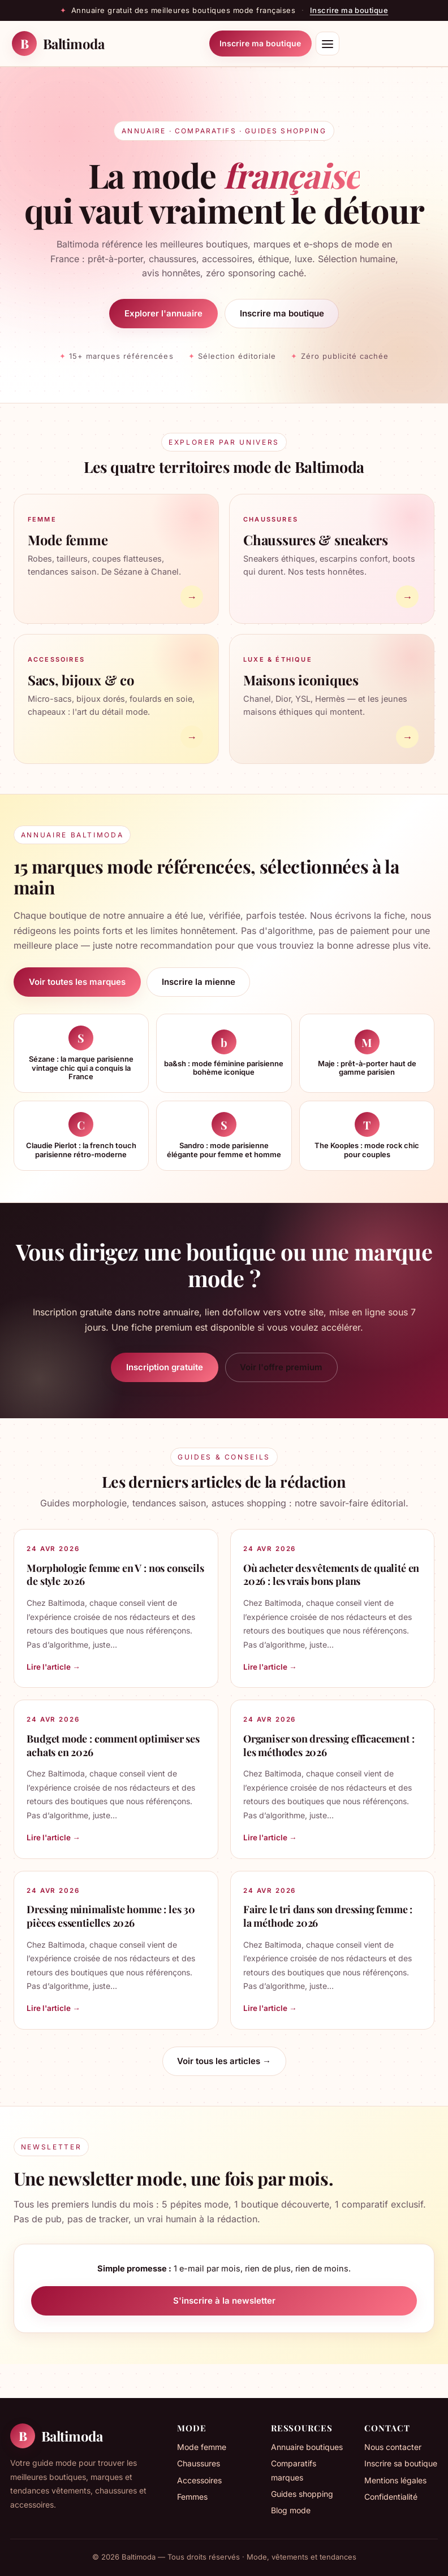 This screenshot has height=2576, width=448. What do you see at coordinates (390, 2496) in the screenshot?
I see `Confidentialité` at bounding box center [390, 2496].